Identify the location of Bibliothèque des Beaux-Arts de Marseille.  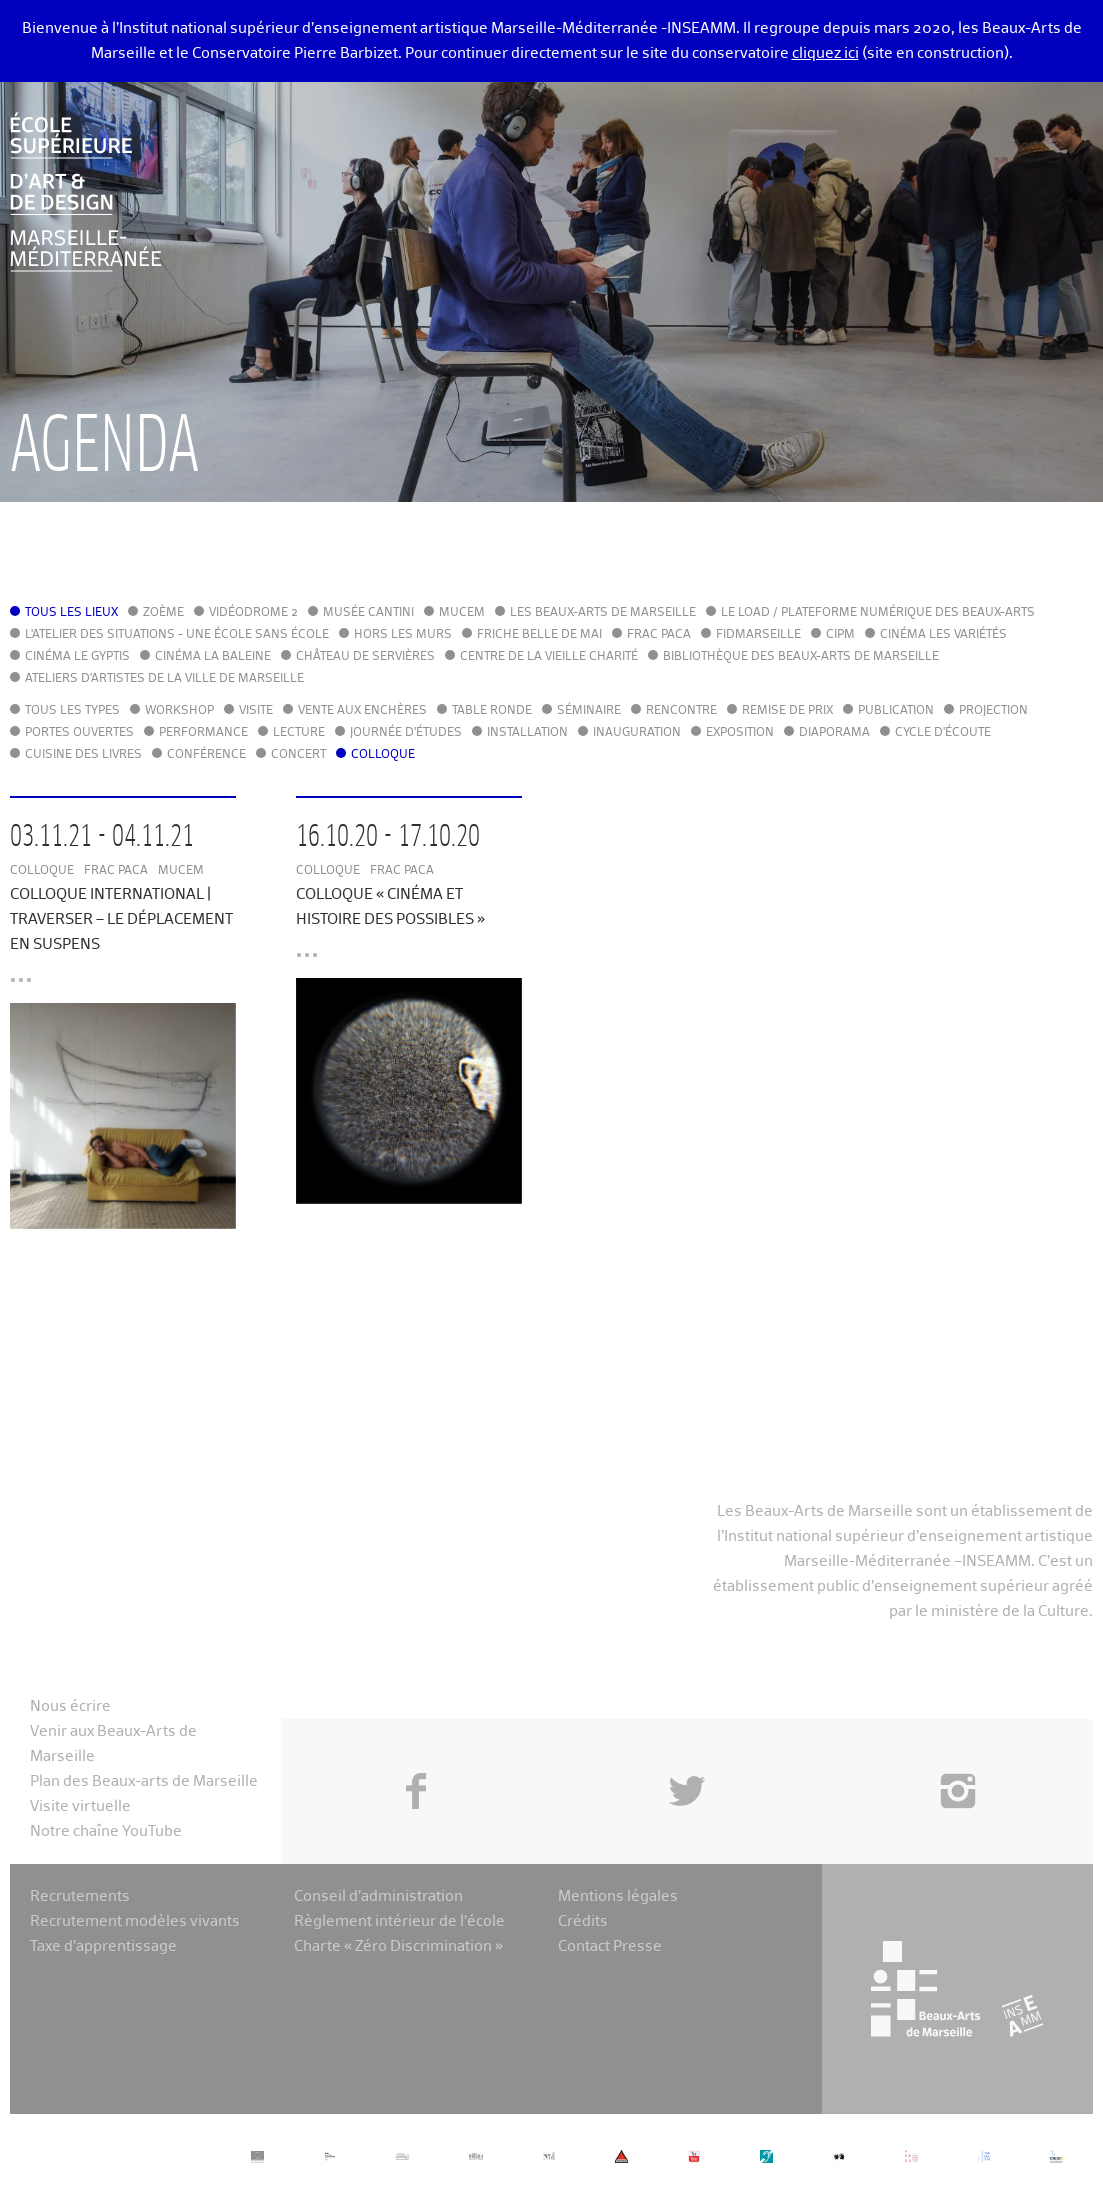
(801, 657).